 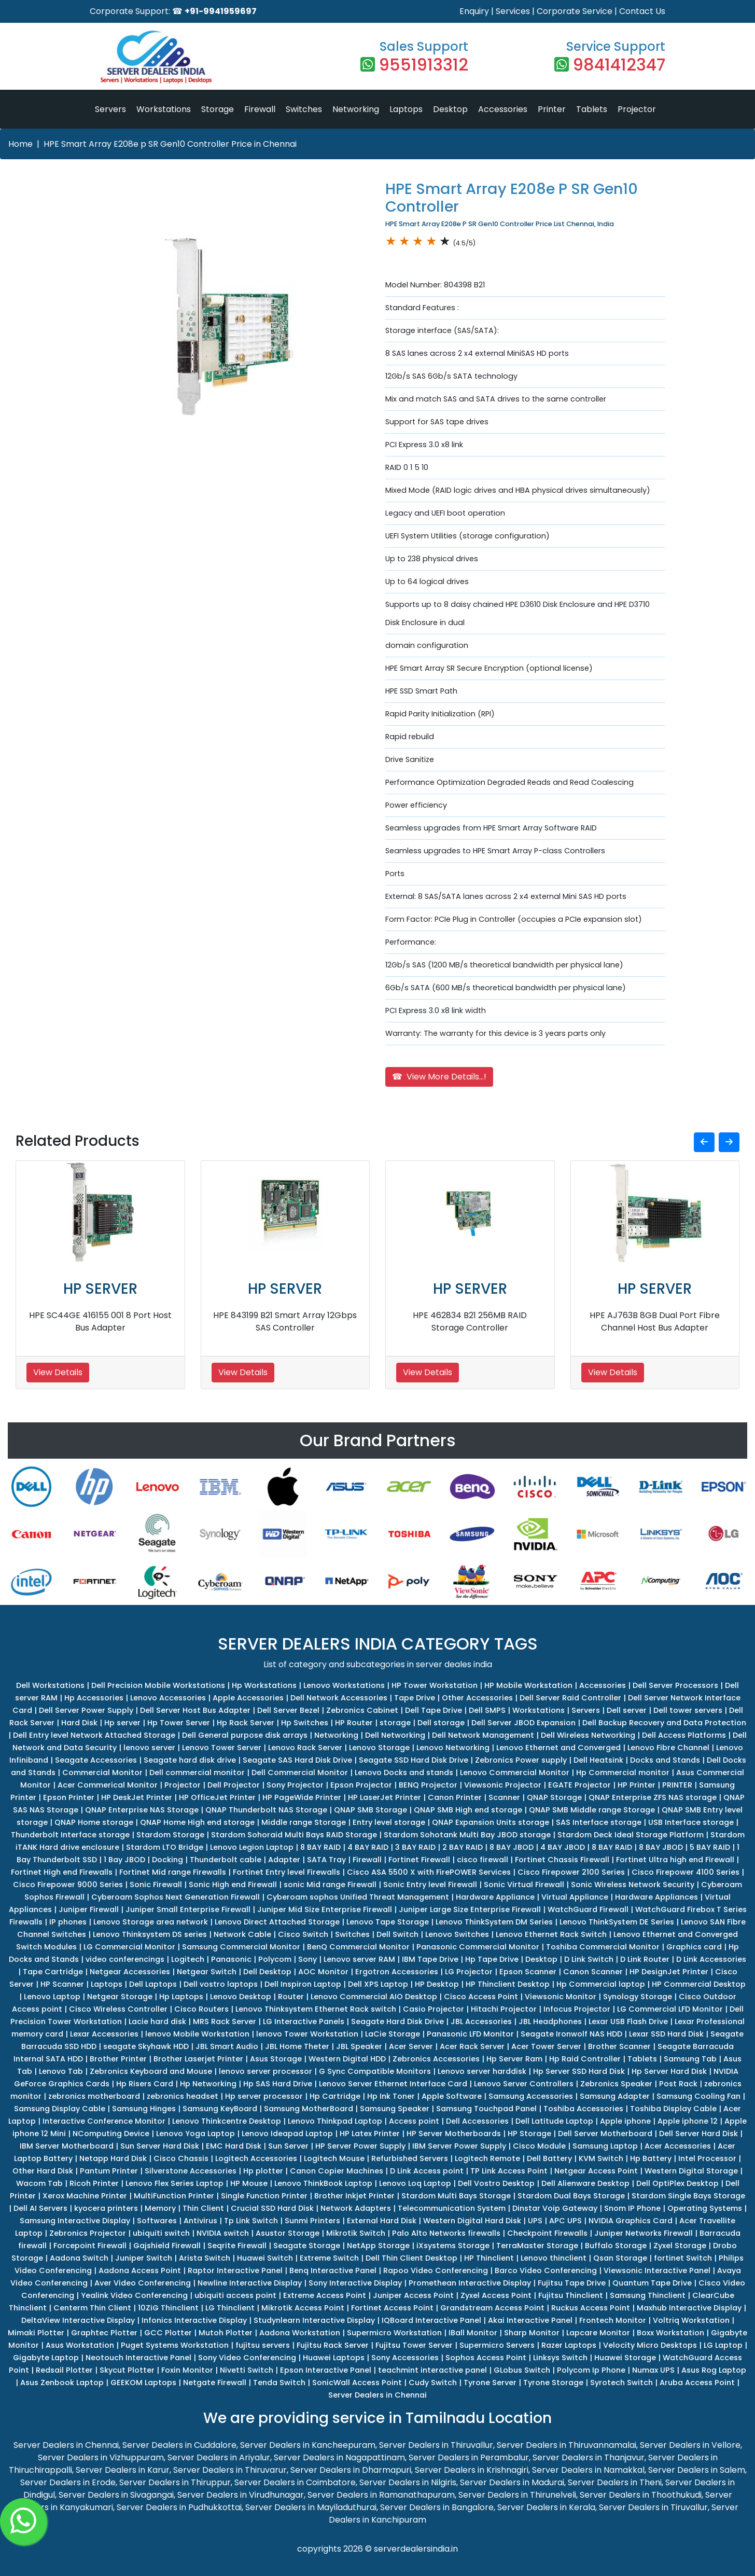 I want to click on Router, so click(x=291, y=1996).